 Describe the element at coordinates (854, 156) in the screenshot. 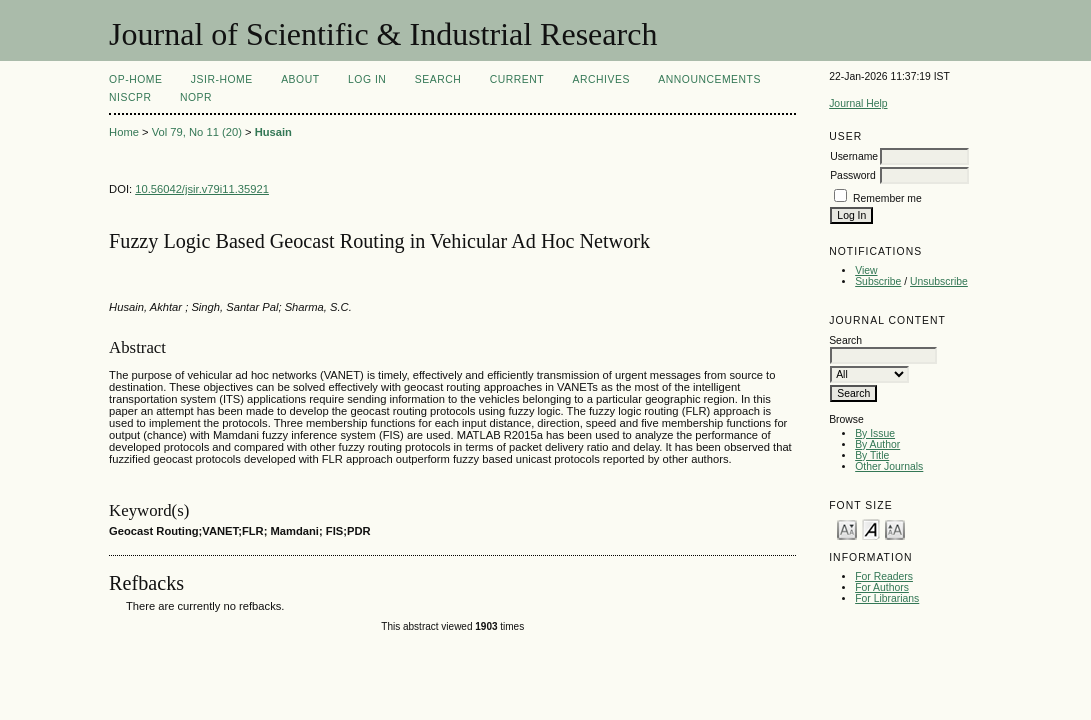

I see `Username` at that location.